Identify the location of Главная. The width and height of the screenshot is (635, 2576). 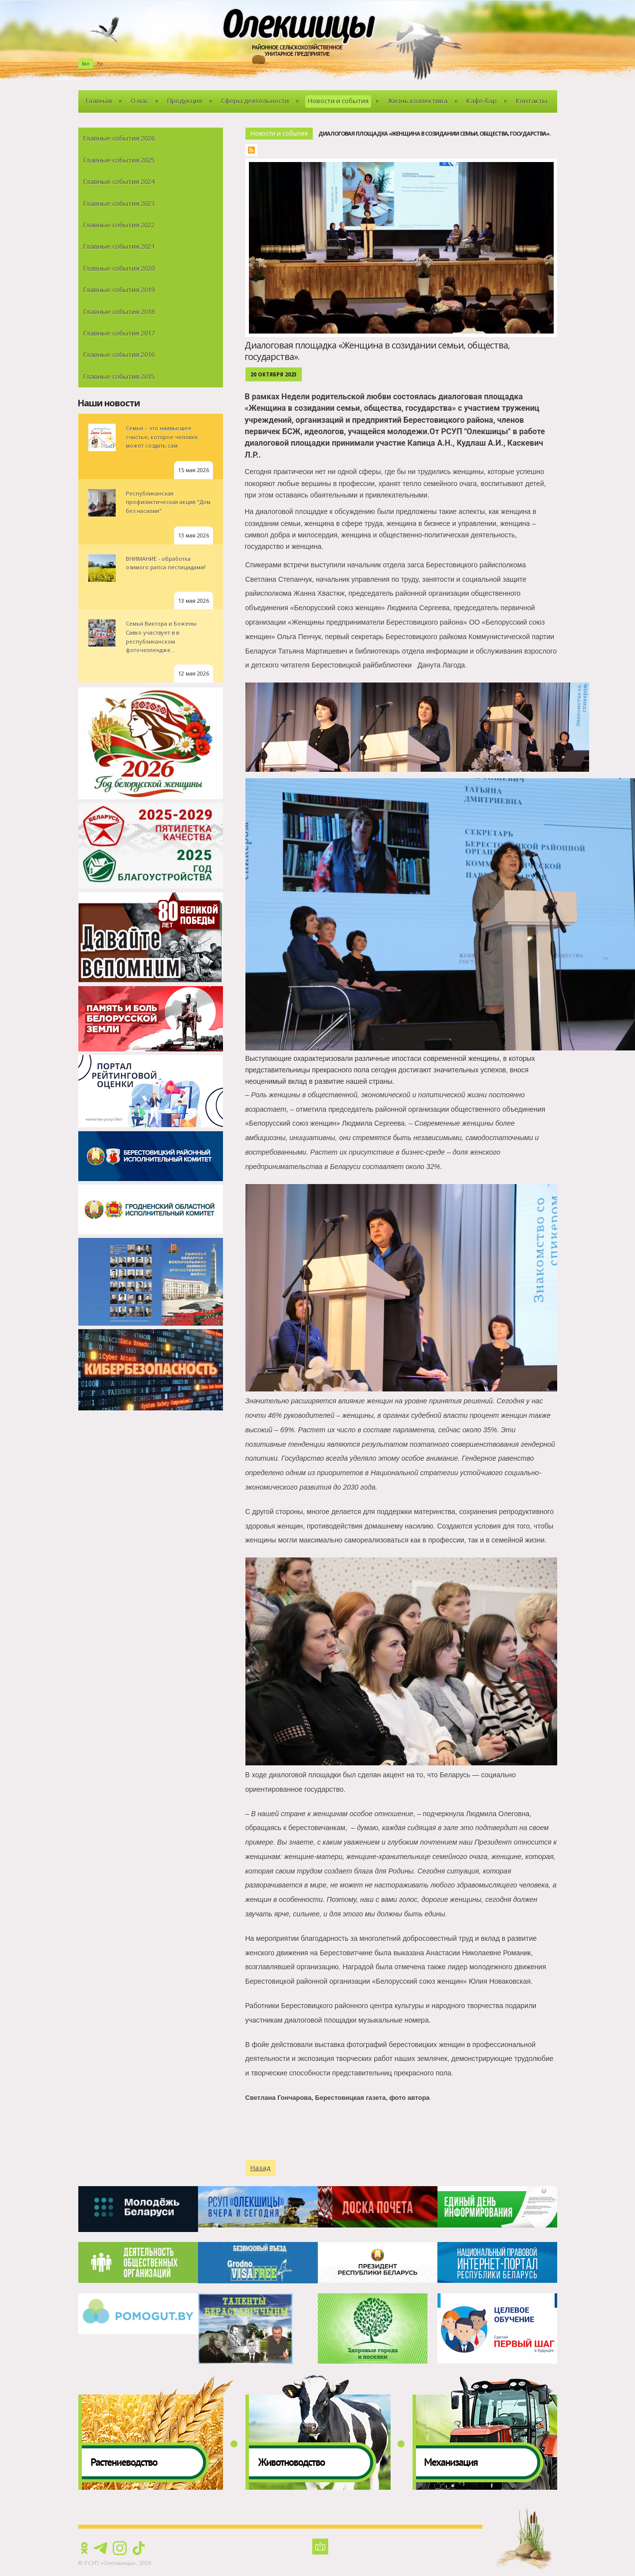
(99, 100).